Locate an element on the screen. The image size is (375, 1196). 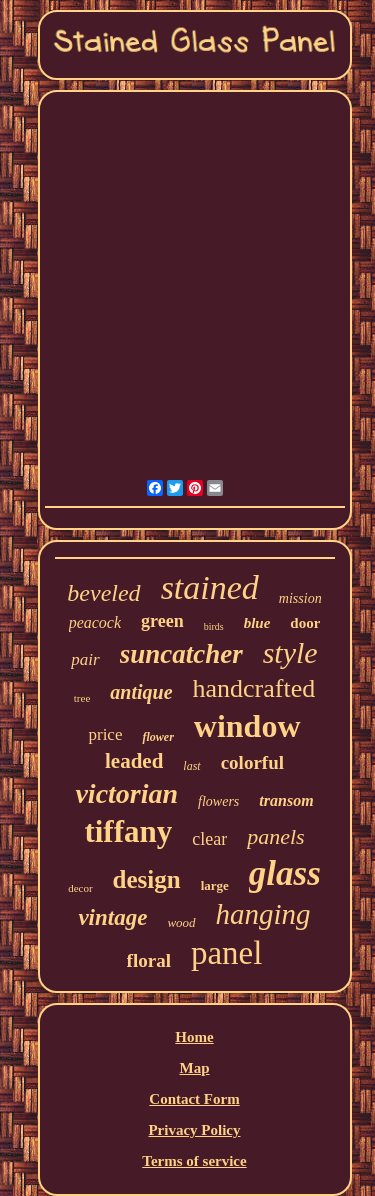
tree is located at coordinates (82, 698).